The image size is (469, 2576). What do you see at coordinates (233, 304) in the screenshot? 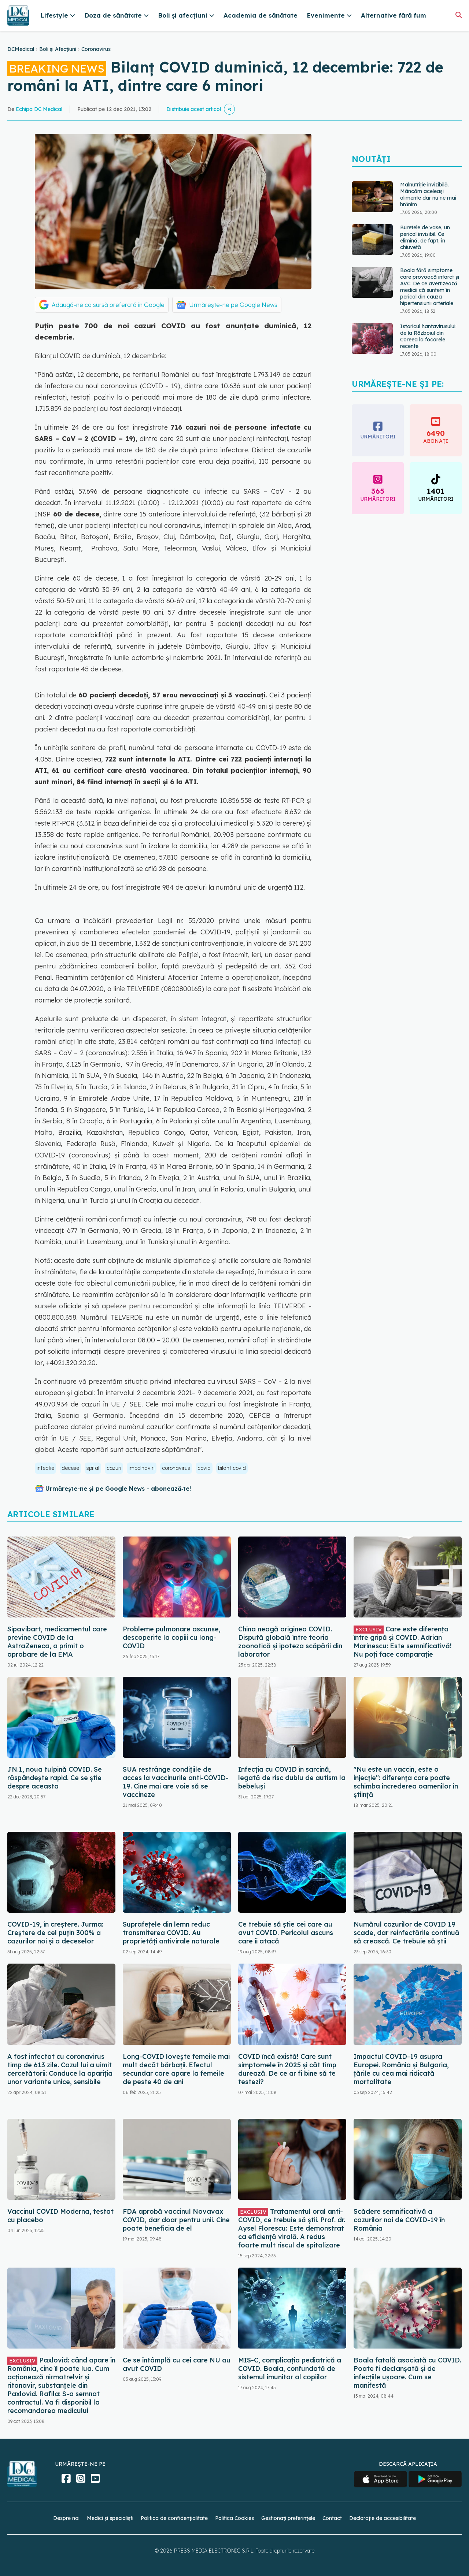
I see `Urmărește-ne pe Google News` at bounding box center [233, 304].